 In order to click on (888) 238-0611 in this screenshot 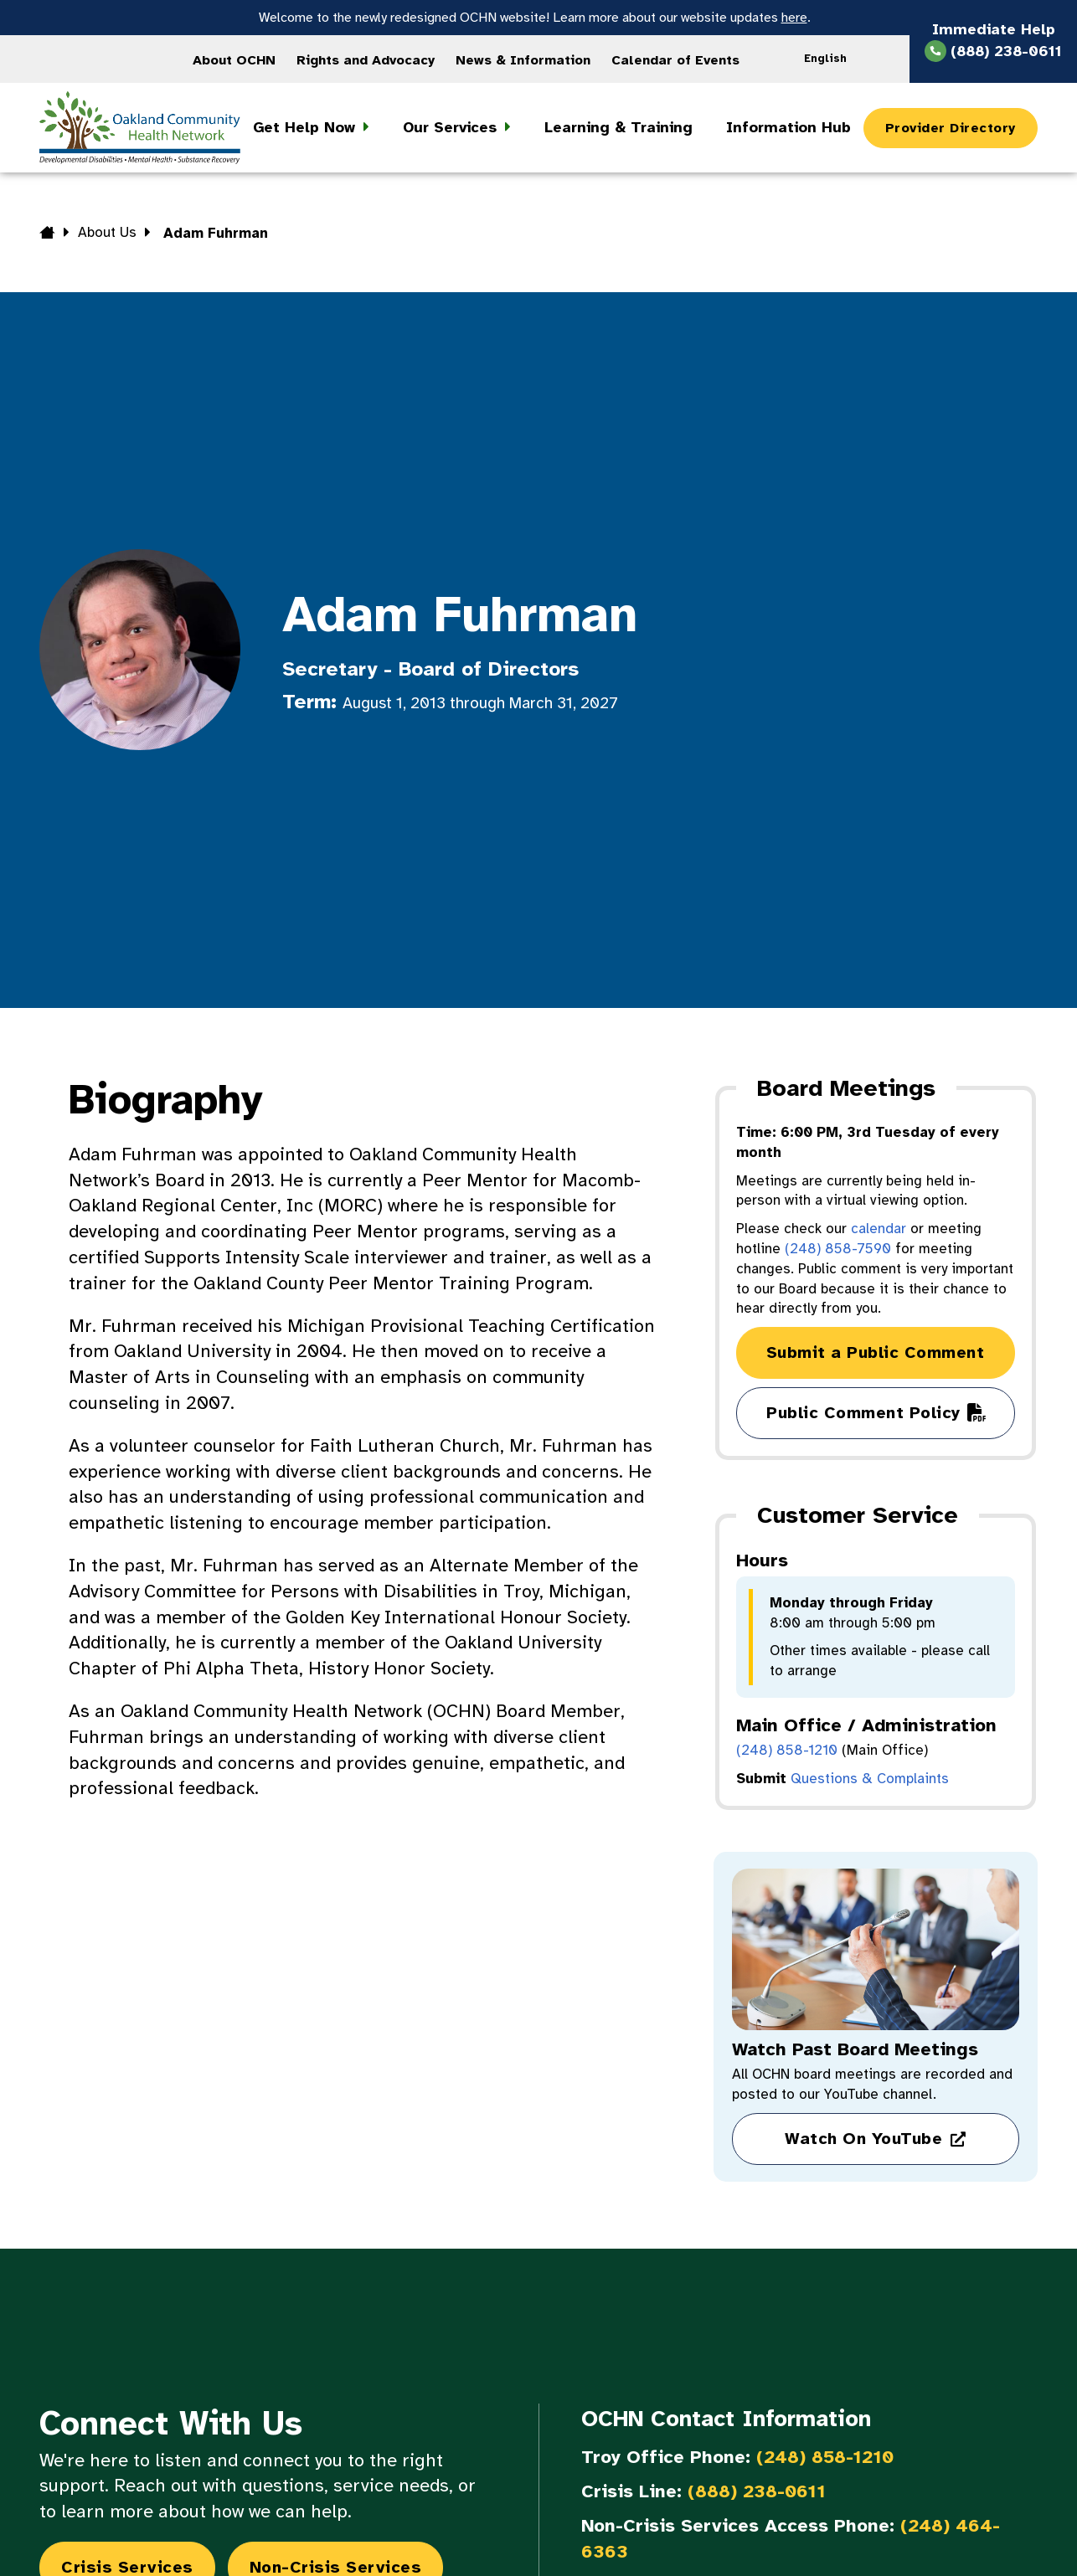, I will do `click(757, 2491)`.